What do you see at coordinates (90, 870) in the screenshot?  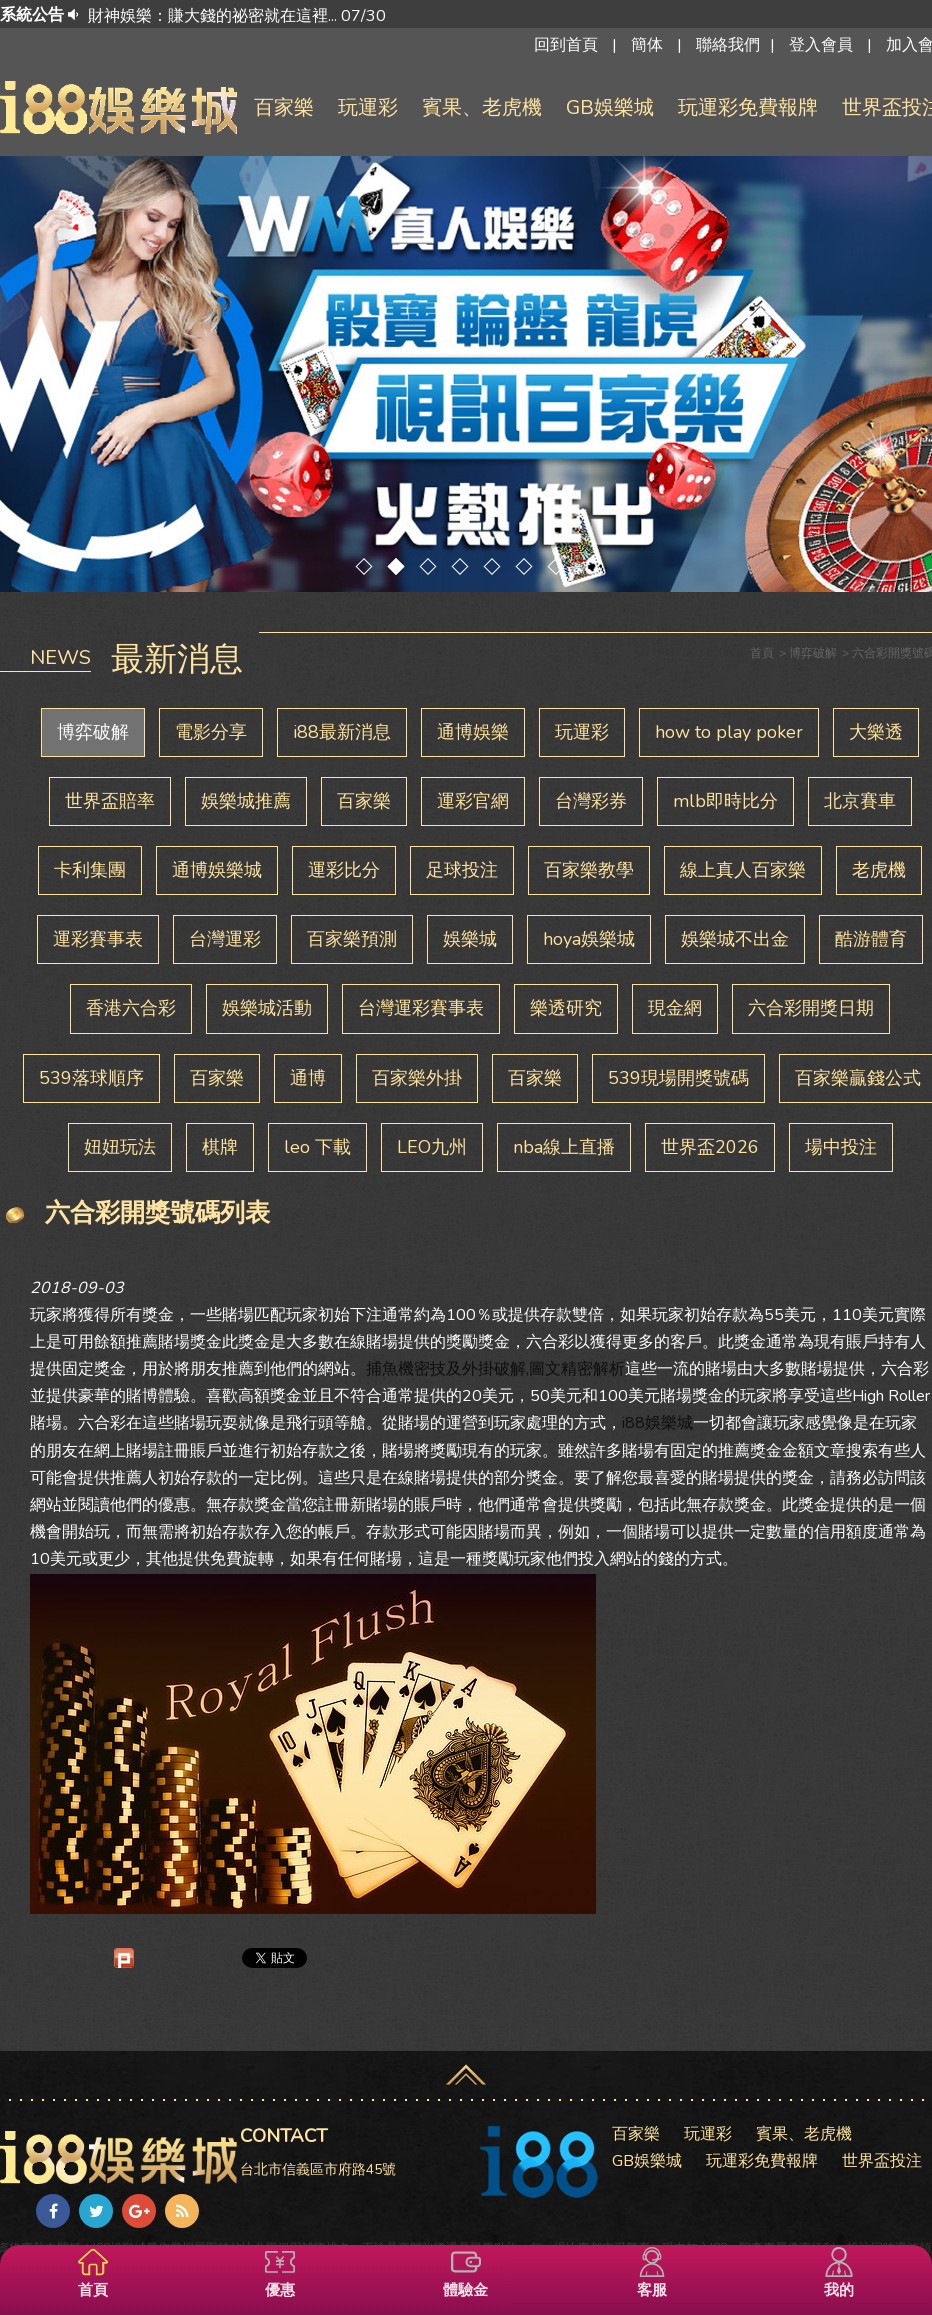 I see `卡利集團` at bounding box center [90, 870].